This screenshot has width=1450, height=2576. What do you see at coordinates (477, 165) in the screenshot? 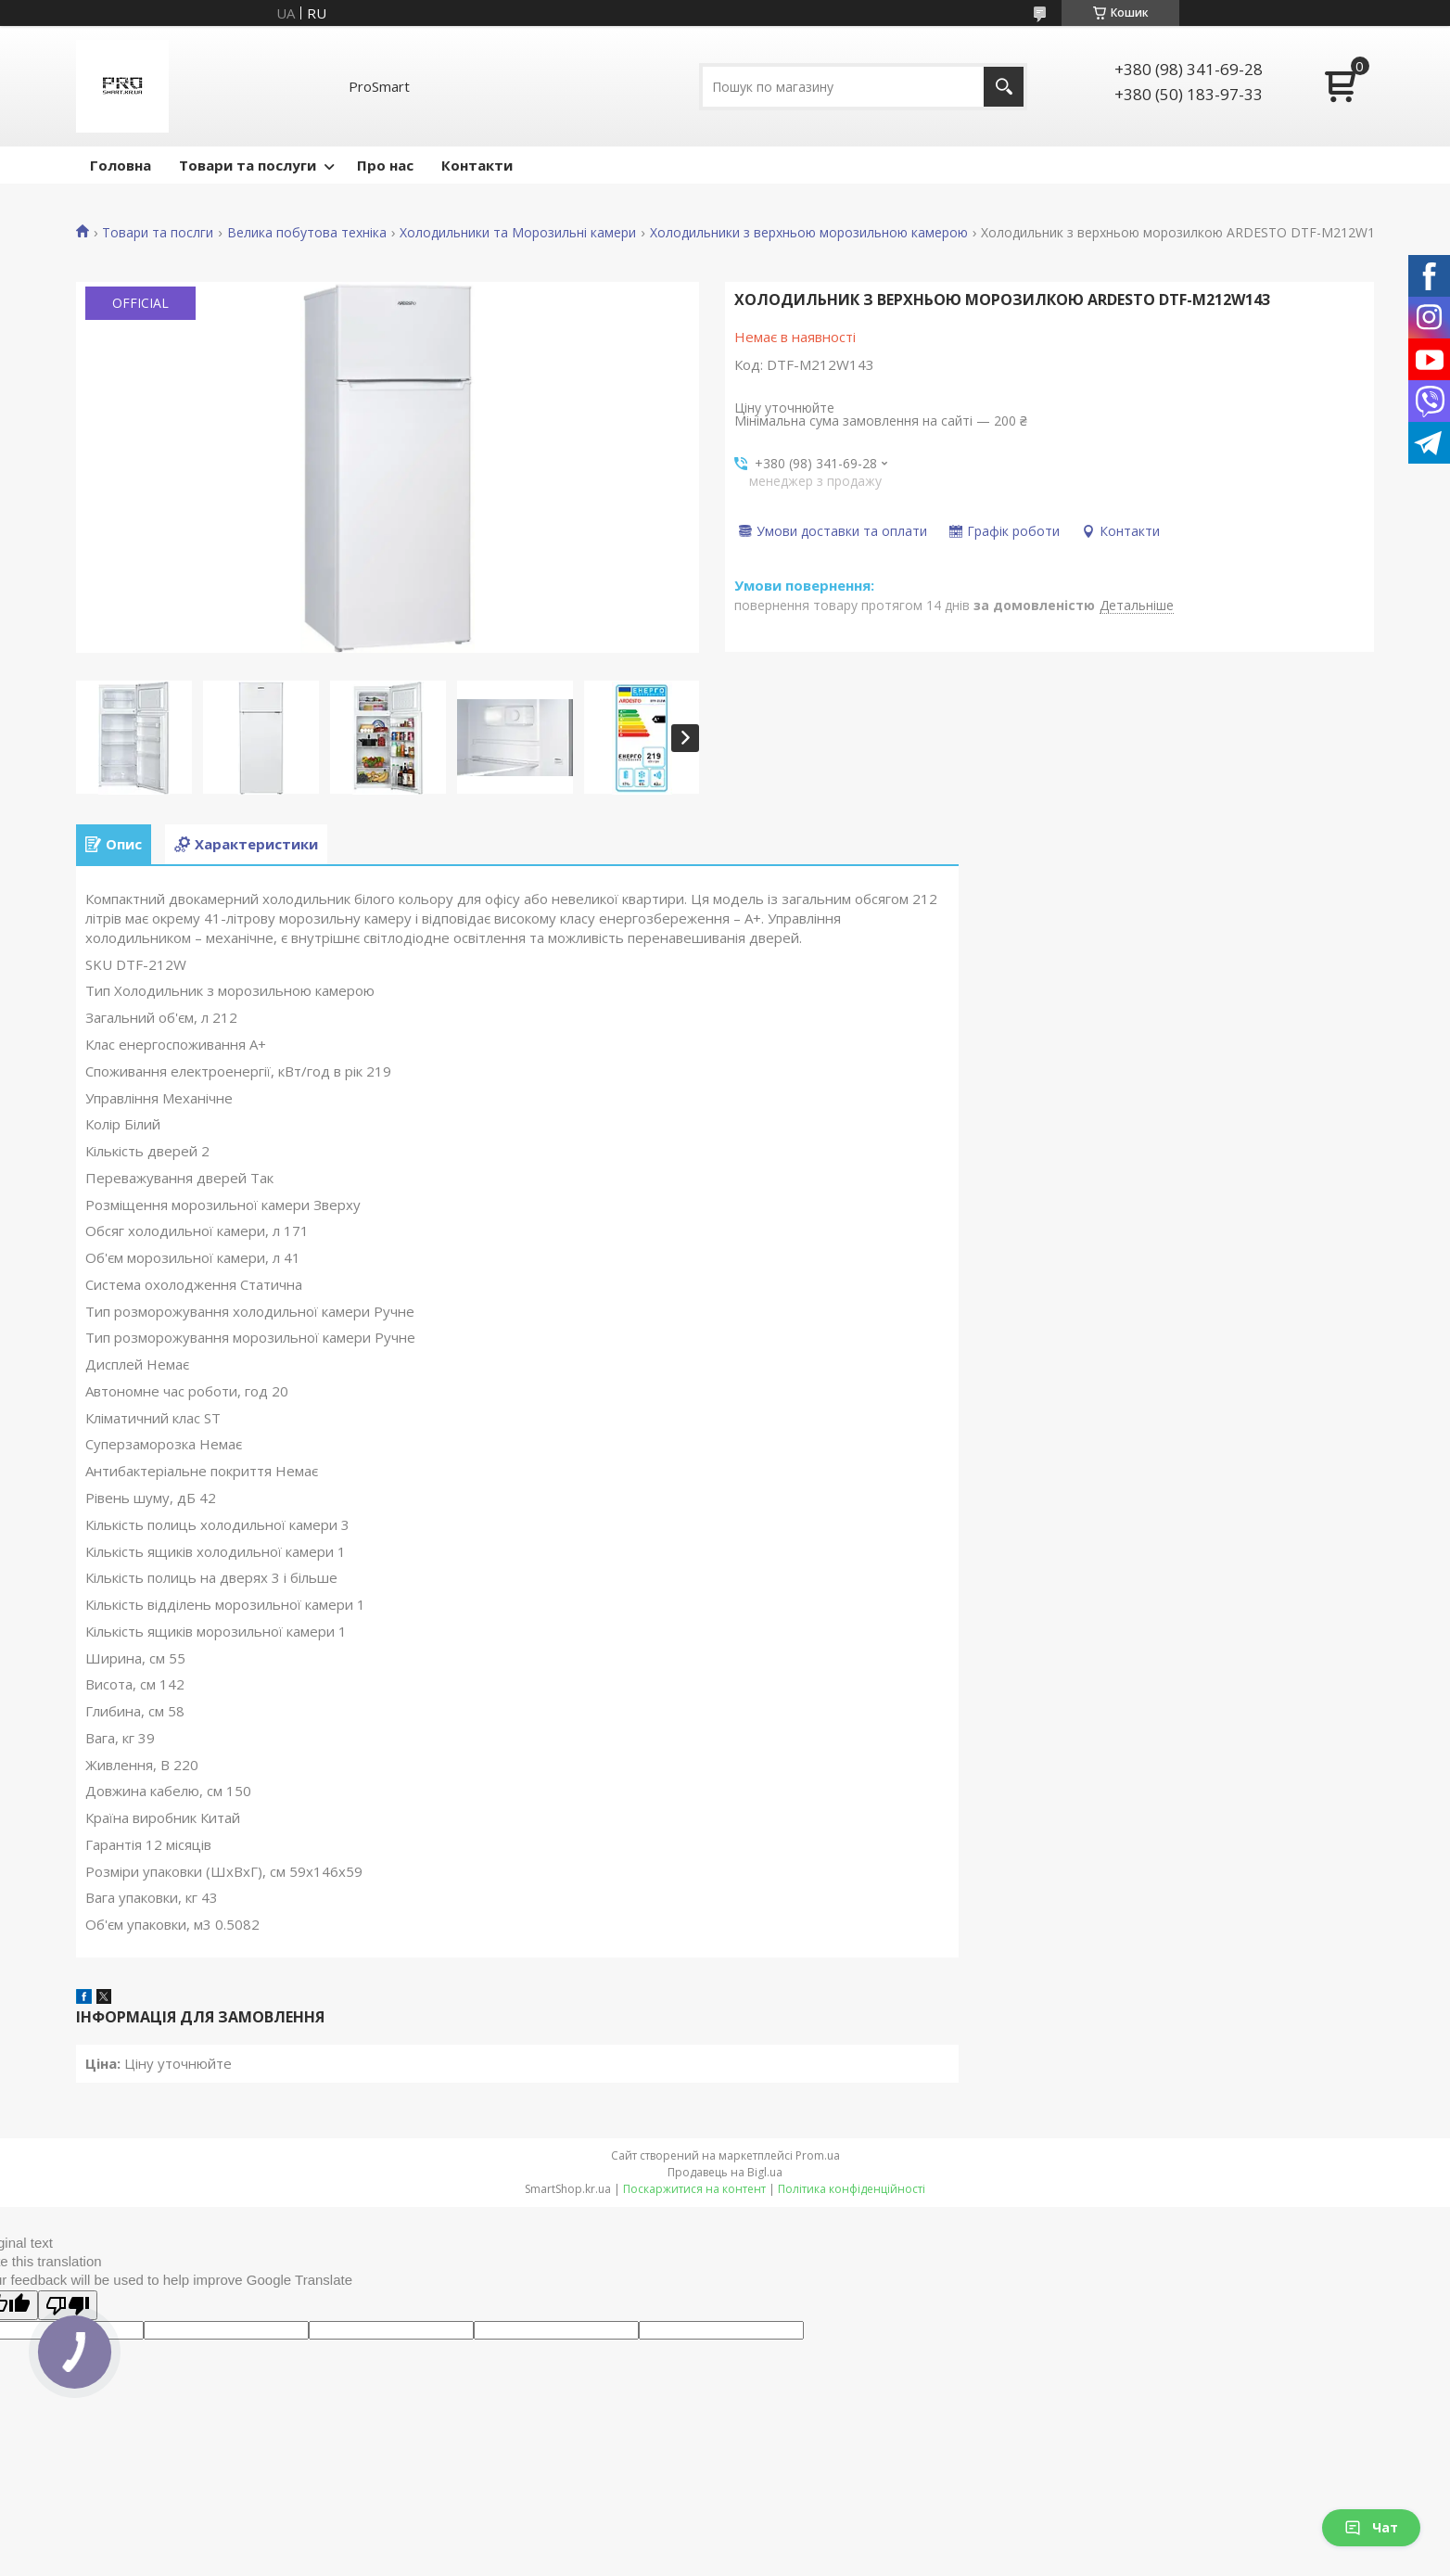
I see `Контакти` at bounding box center [477, 165].